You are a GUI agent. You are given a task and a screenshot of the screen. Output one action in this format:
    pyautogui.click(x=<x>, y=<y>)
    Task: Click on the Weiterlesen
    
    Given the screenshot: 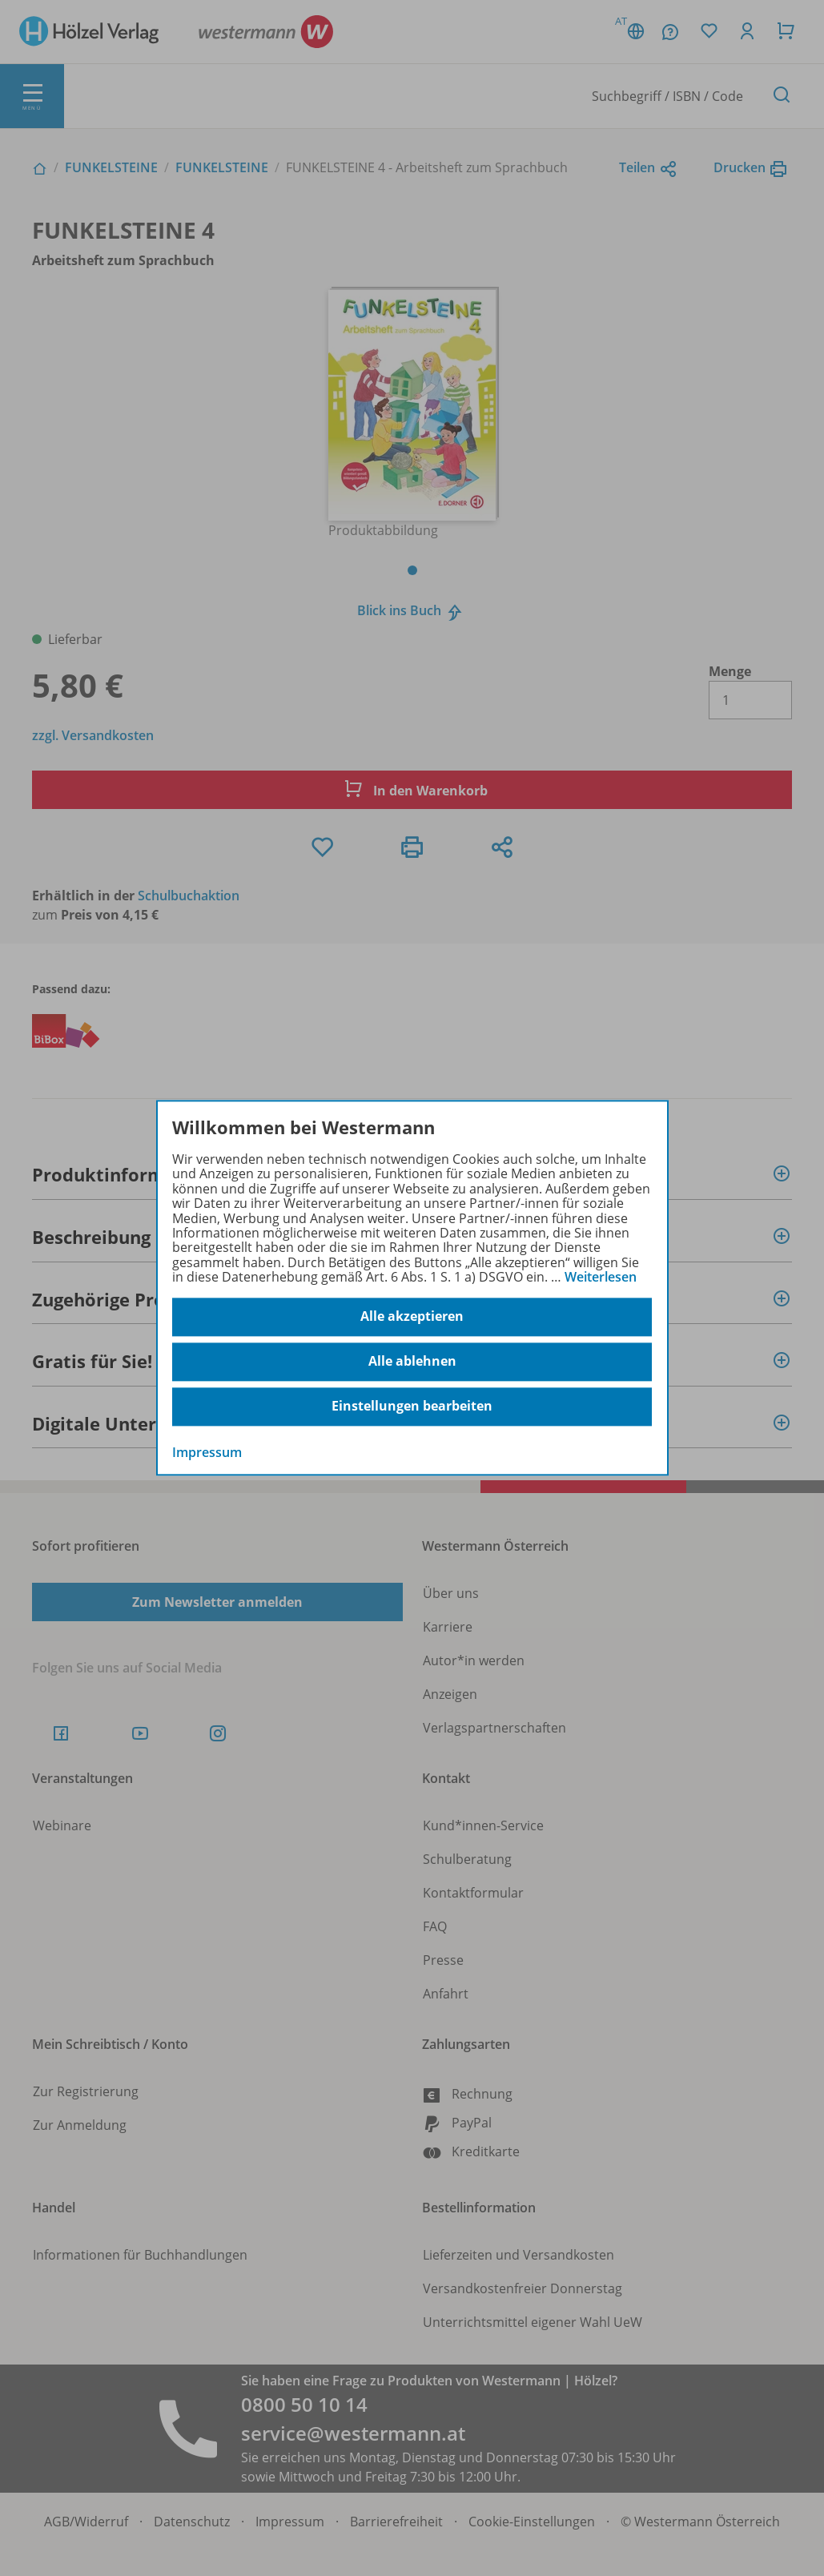 What is the action you would take?
    pyautogui.click(x=601, y=1277)
    